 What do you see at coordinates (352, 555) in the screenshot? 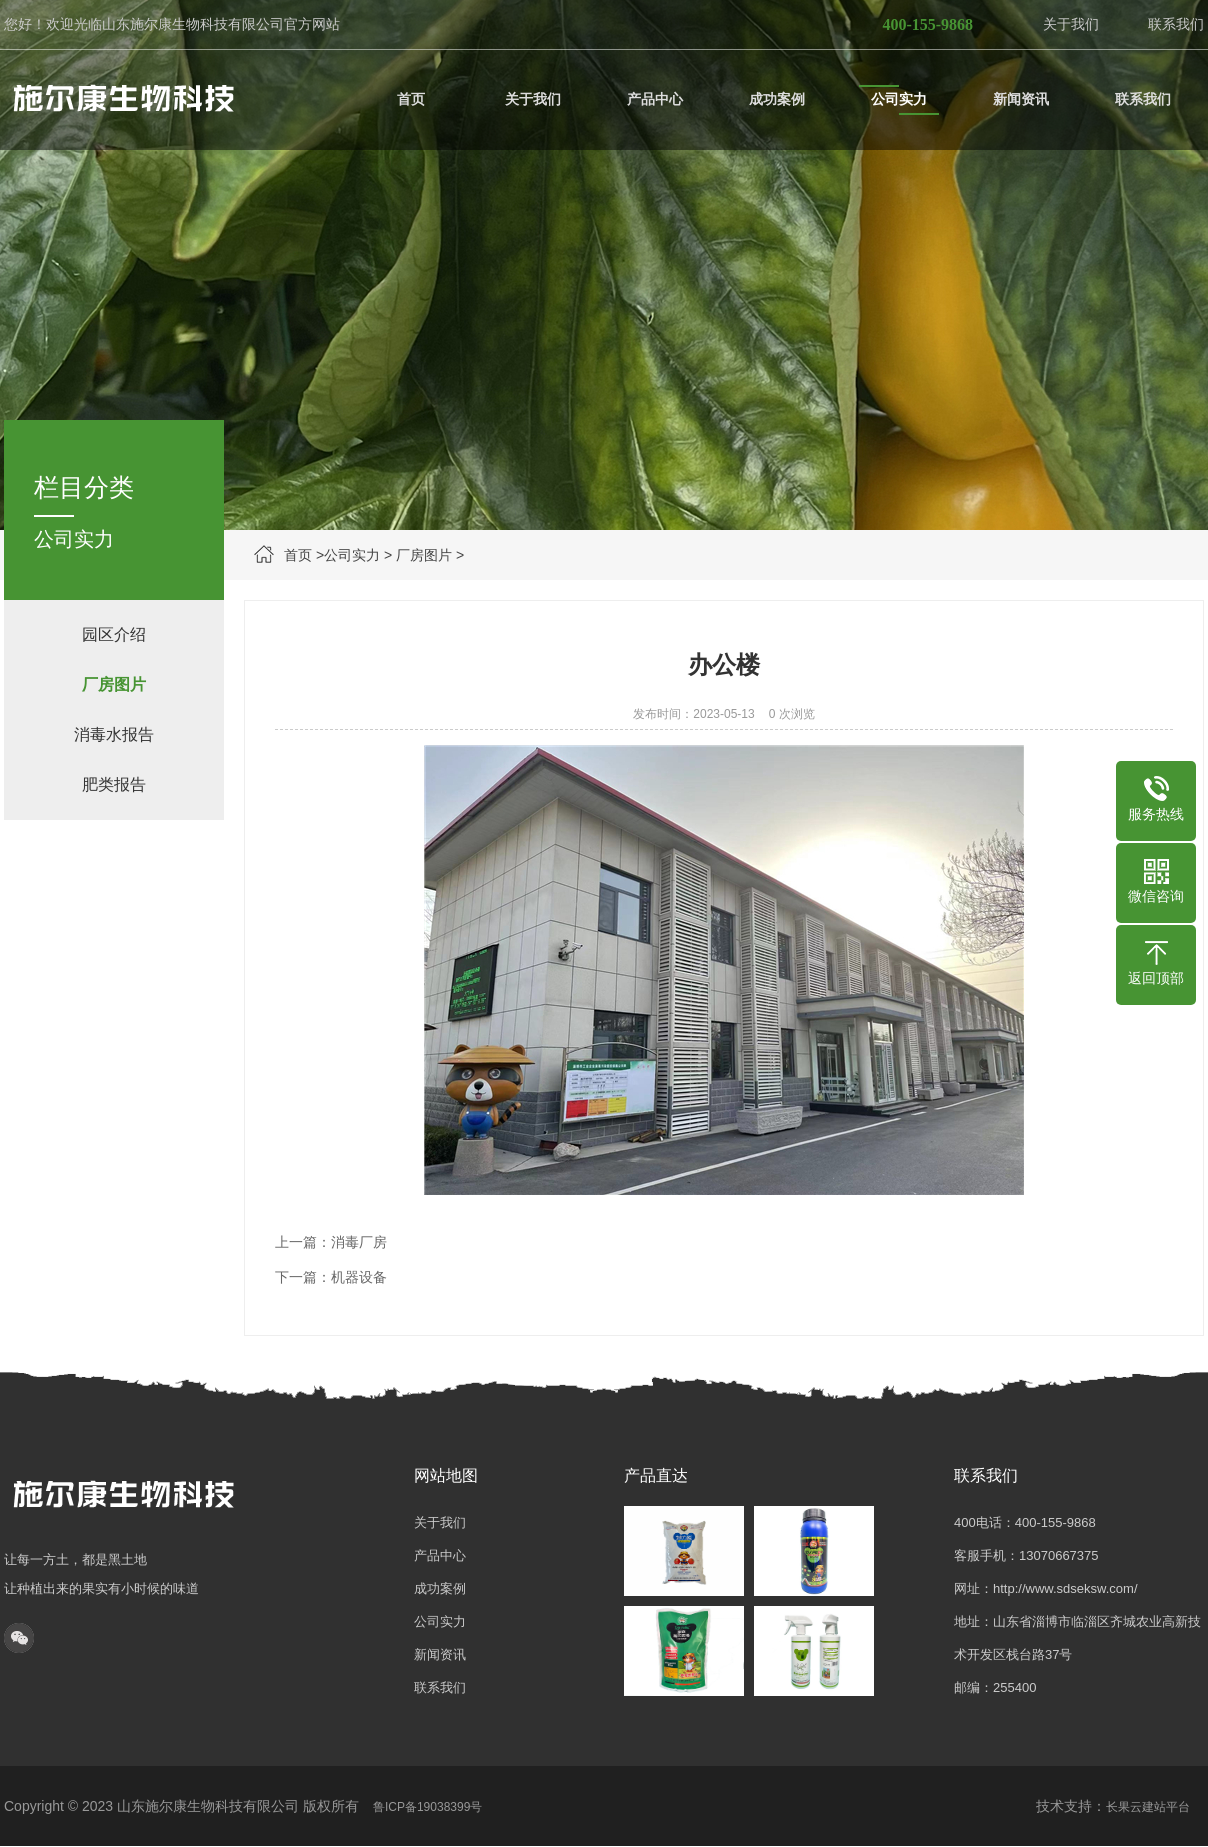
I see `公司实力` at bounding box center [352, 555].